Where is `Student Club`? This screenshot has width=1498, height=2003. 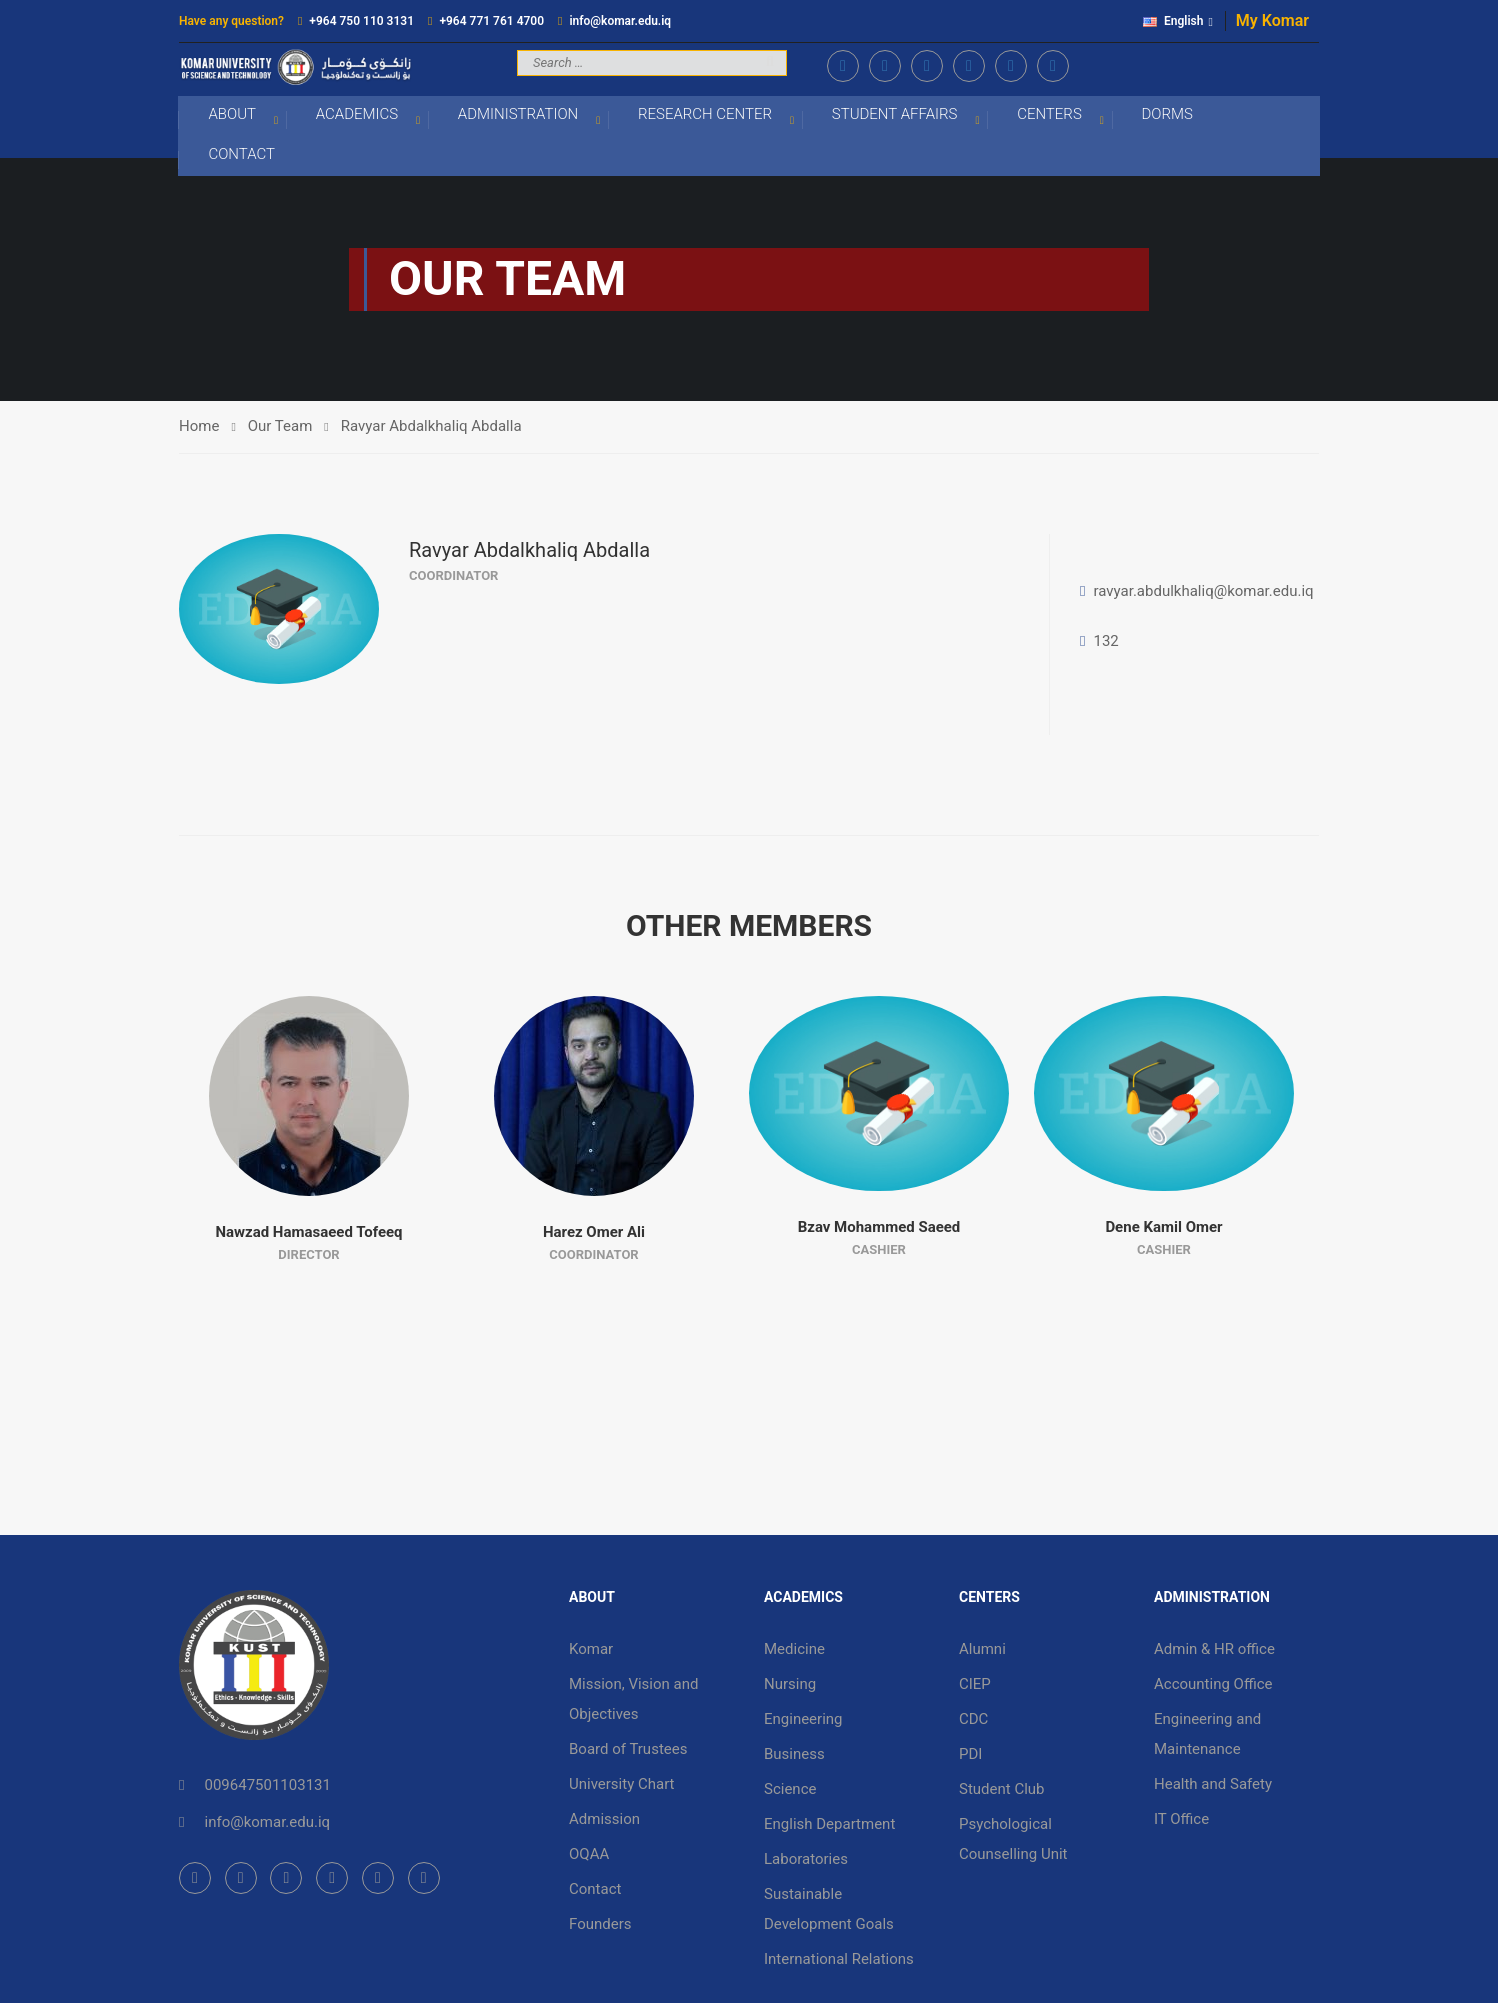
Student Club is located at coordinates (1002, 1791).